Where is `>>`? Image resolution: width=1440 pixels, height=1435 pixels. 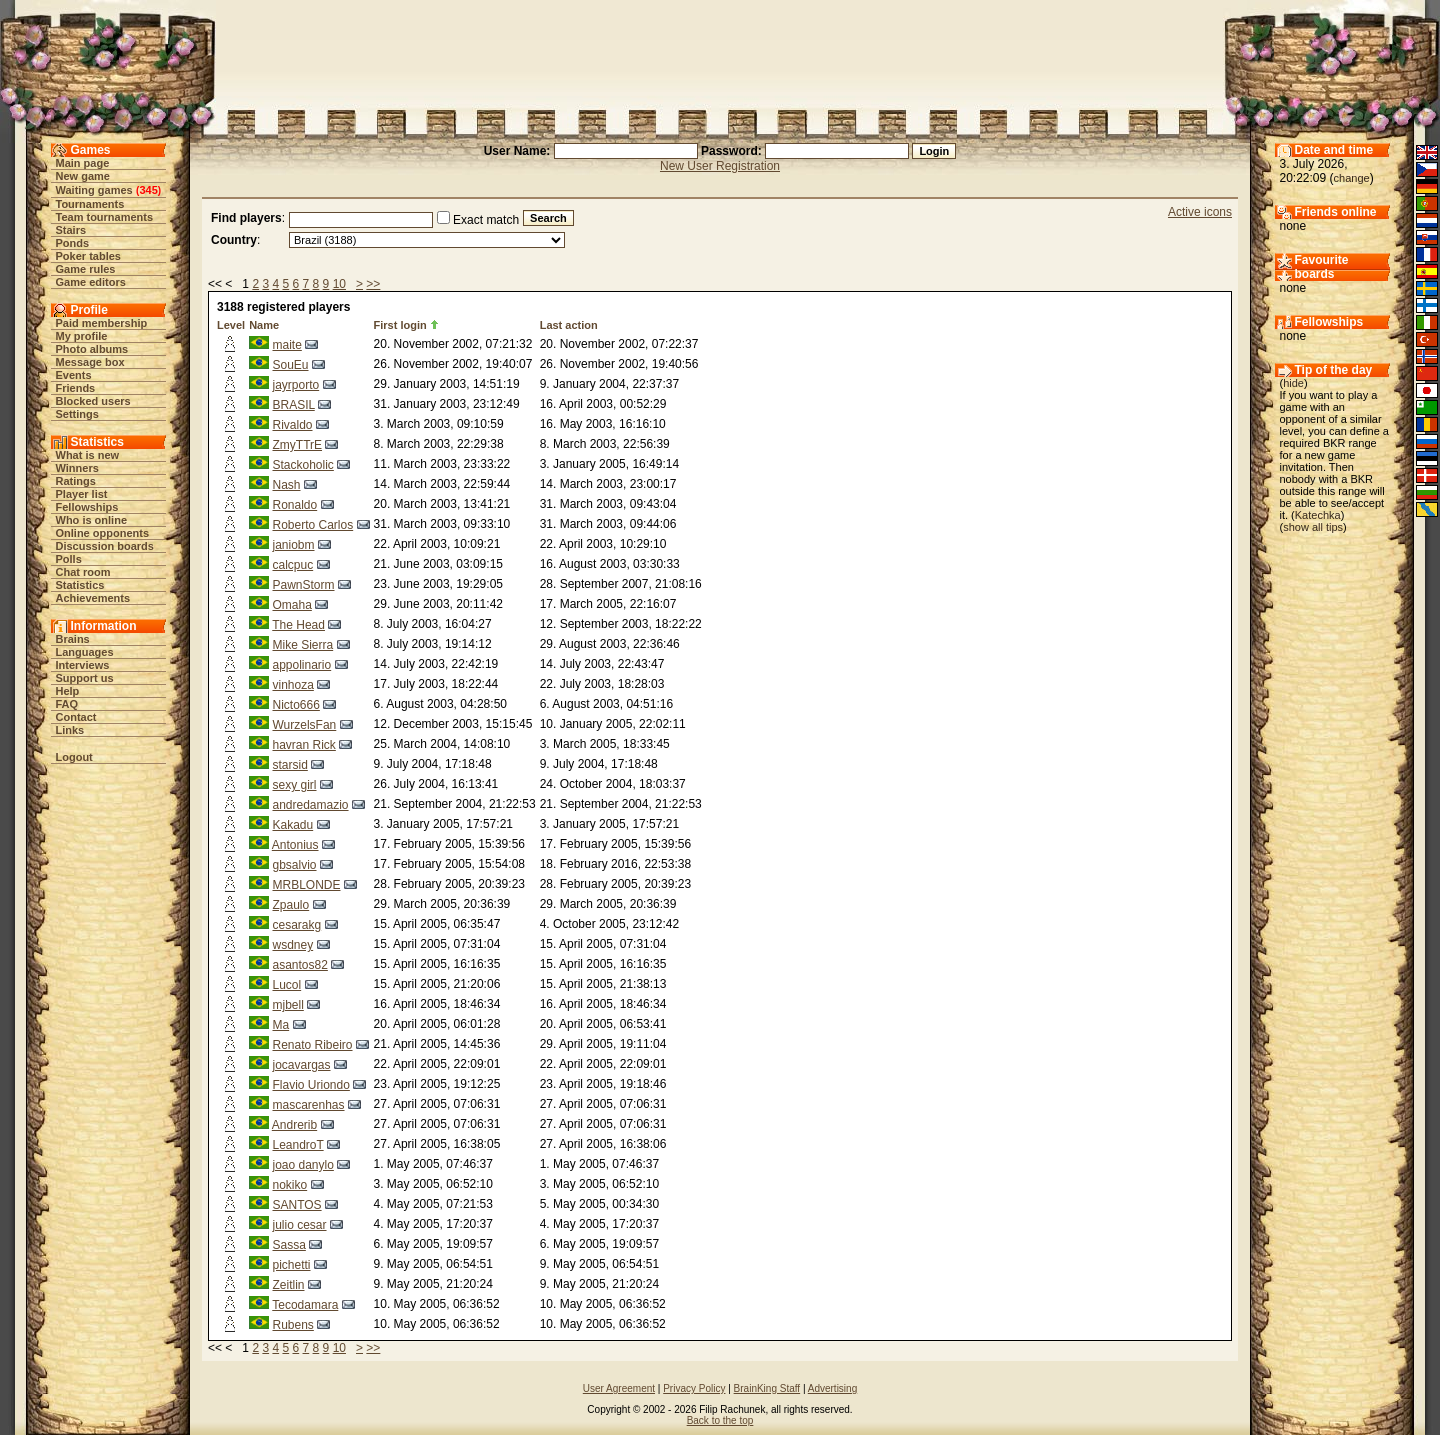 >> is located at coordinates (373, 284).